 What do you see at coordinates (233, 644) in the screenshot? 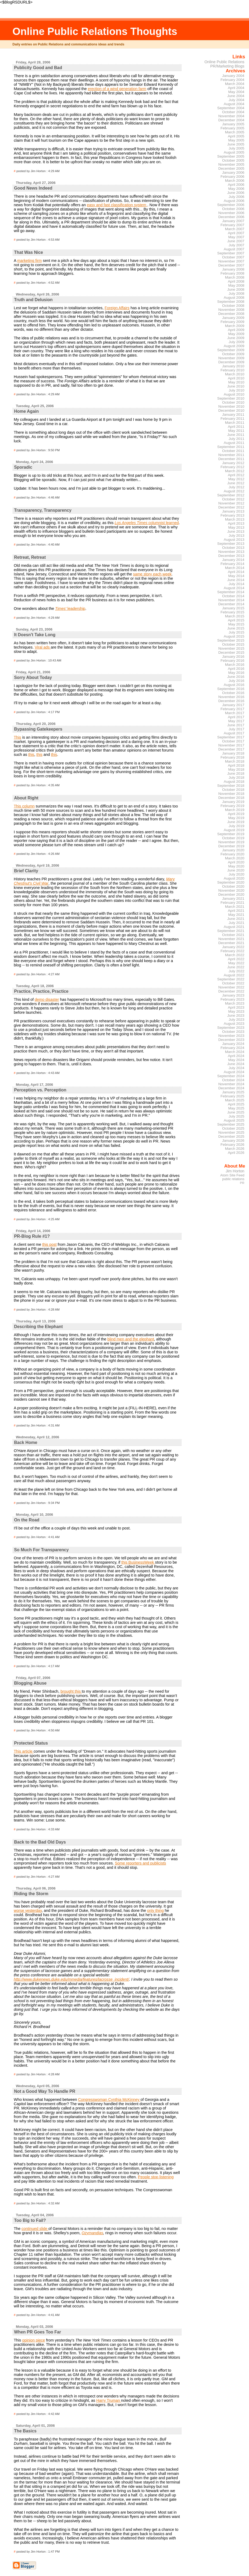
I see `October 2015` at bounding box center [233, 644].